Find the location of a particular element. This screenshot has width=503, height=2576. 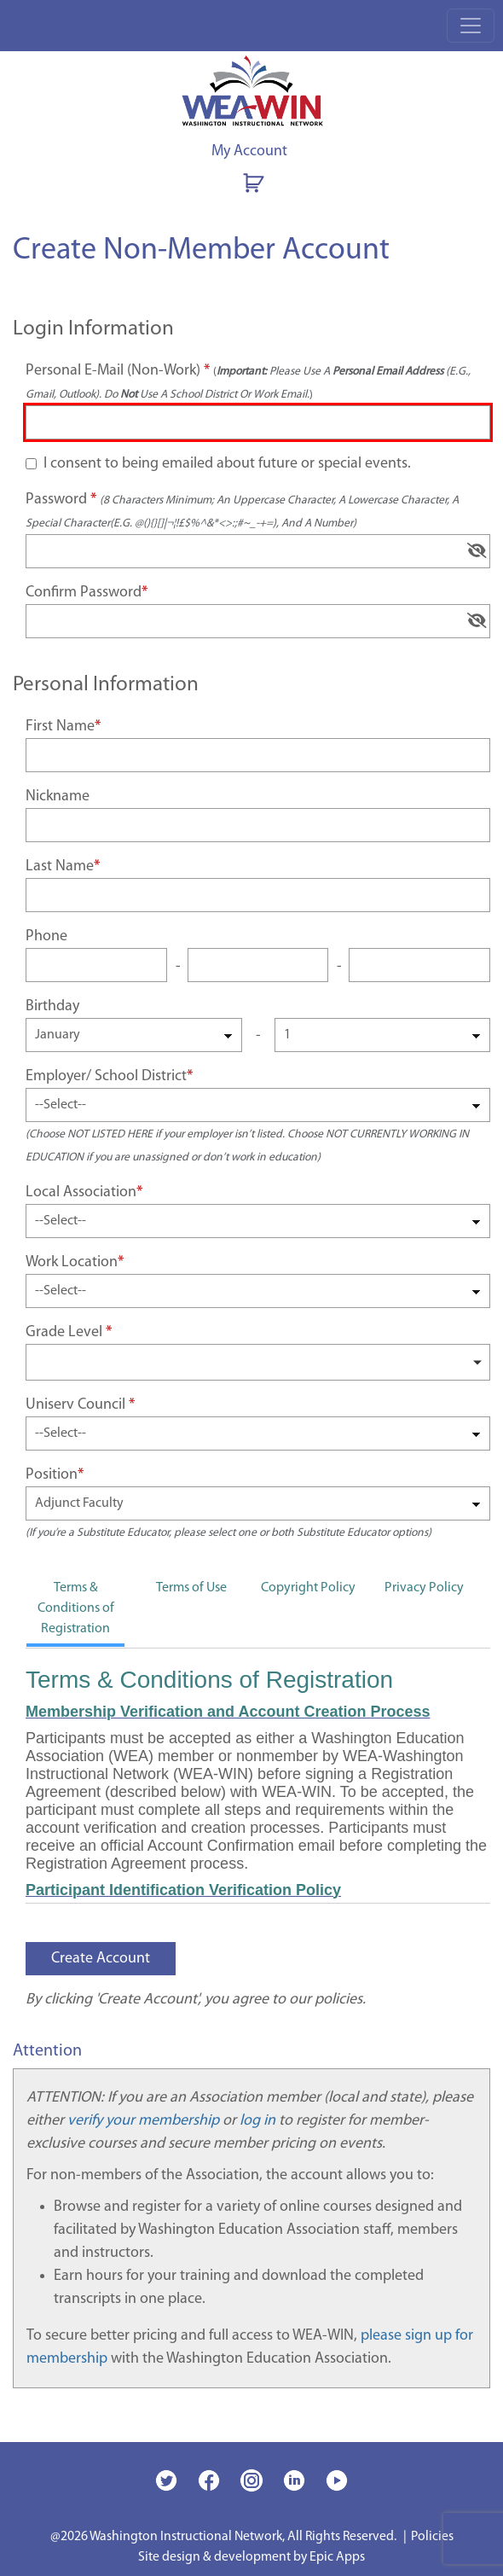

Confirm password is located at coordinates (84, 592).